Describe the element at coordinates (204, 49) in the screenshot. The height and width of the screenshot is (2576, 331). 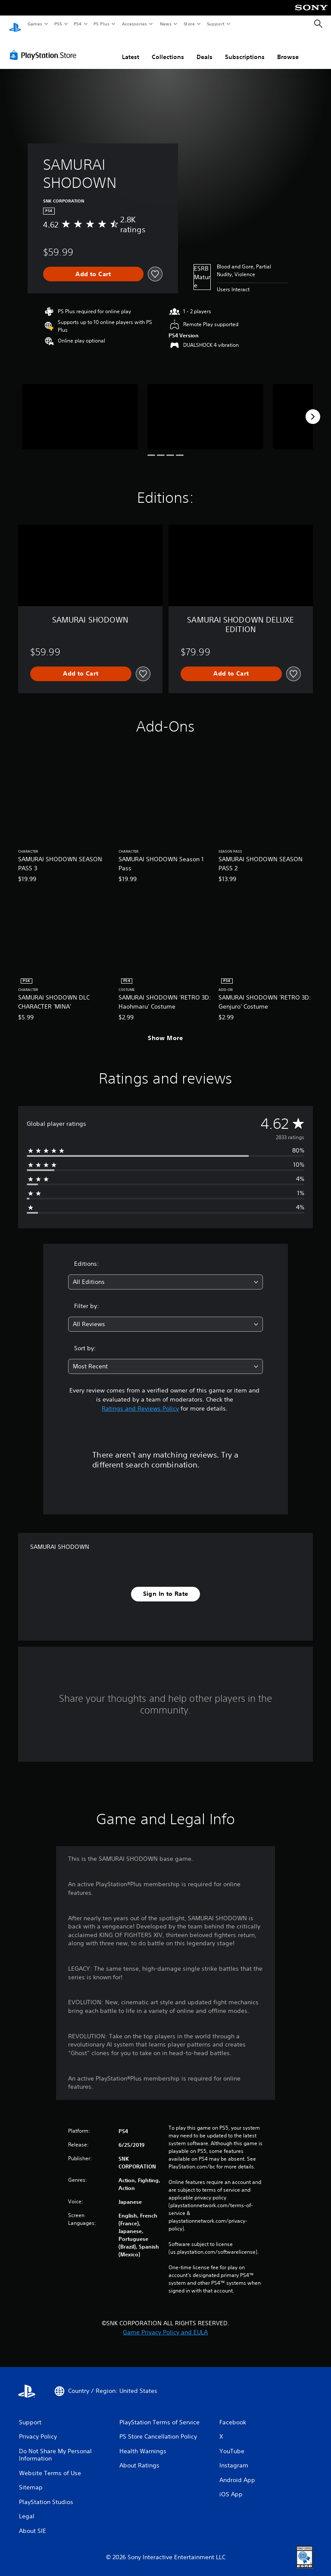
I see `Deals` at that location.